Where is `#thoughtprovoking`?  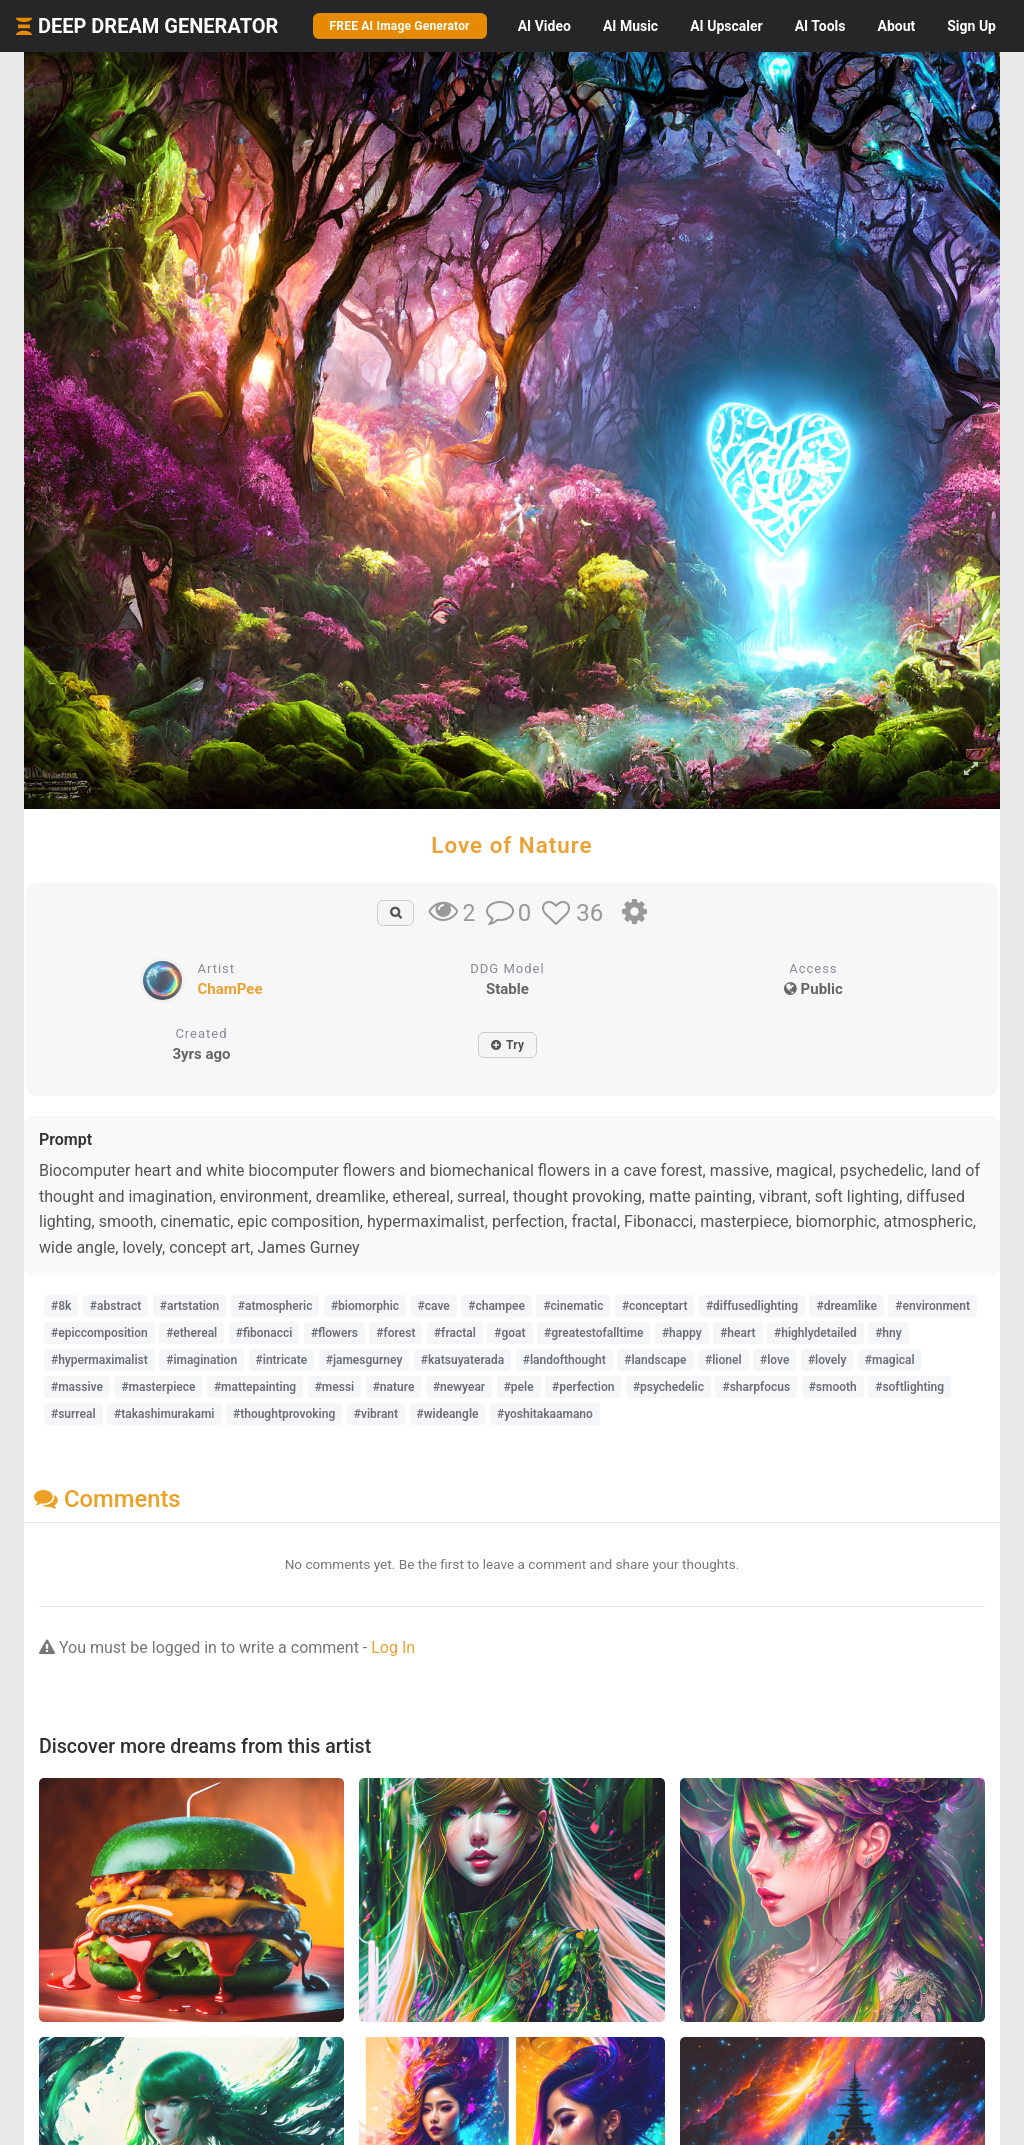
#thoughtprovoking is located at coordinates (284, 1414).